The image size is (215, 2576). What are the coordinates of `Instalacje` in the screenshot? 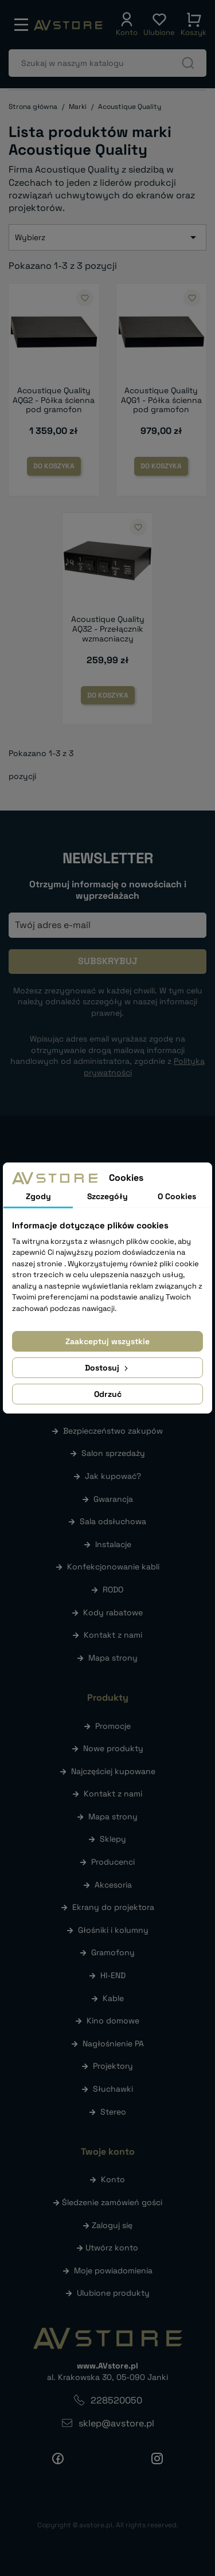 It's located at (113, 1544).